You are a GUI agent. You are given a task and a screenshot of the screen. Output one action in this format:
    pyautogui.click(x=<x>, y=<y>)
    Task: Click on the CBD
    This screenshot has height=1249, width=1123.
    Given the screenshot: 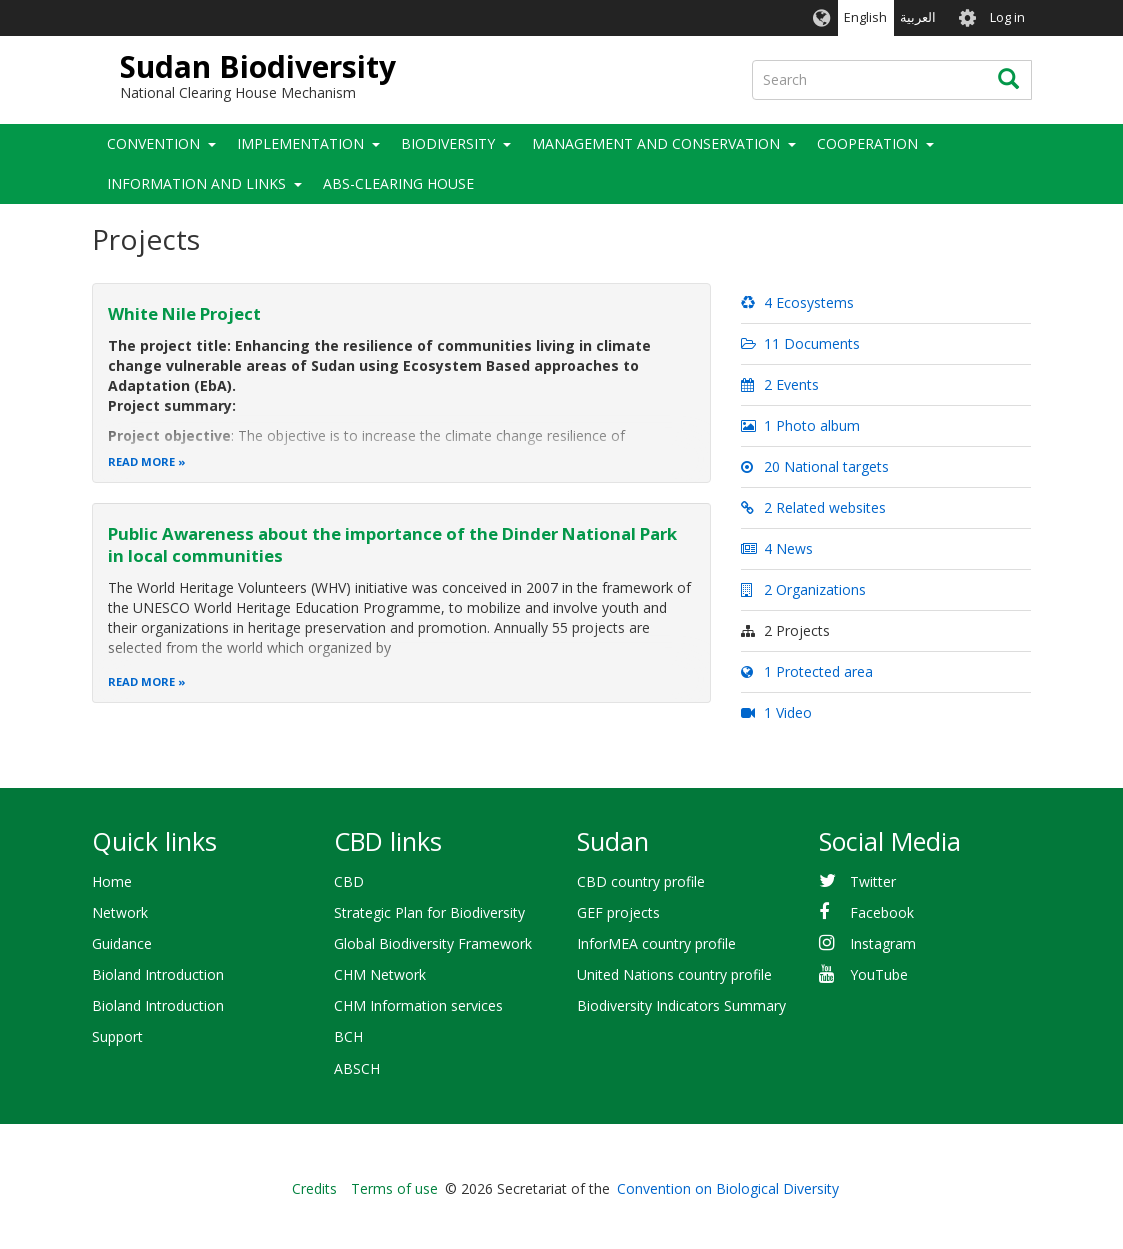 What is the action you would take?
    pyautogui.click(x=349, y=881)
    